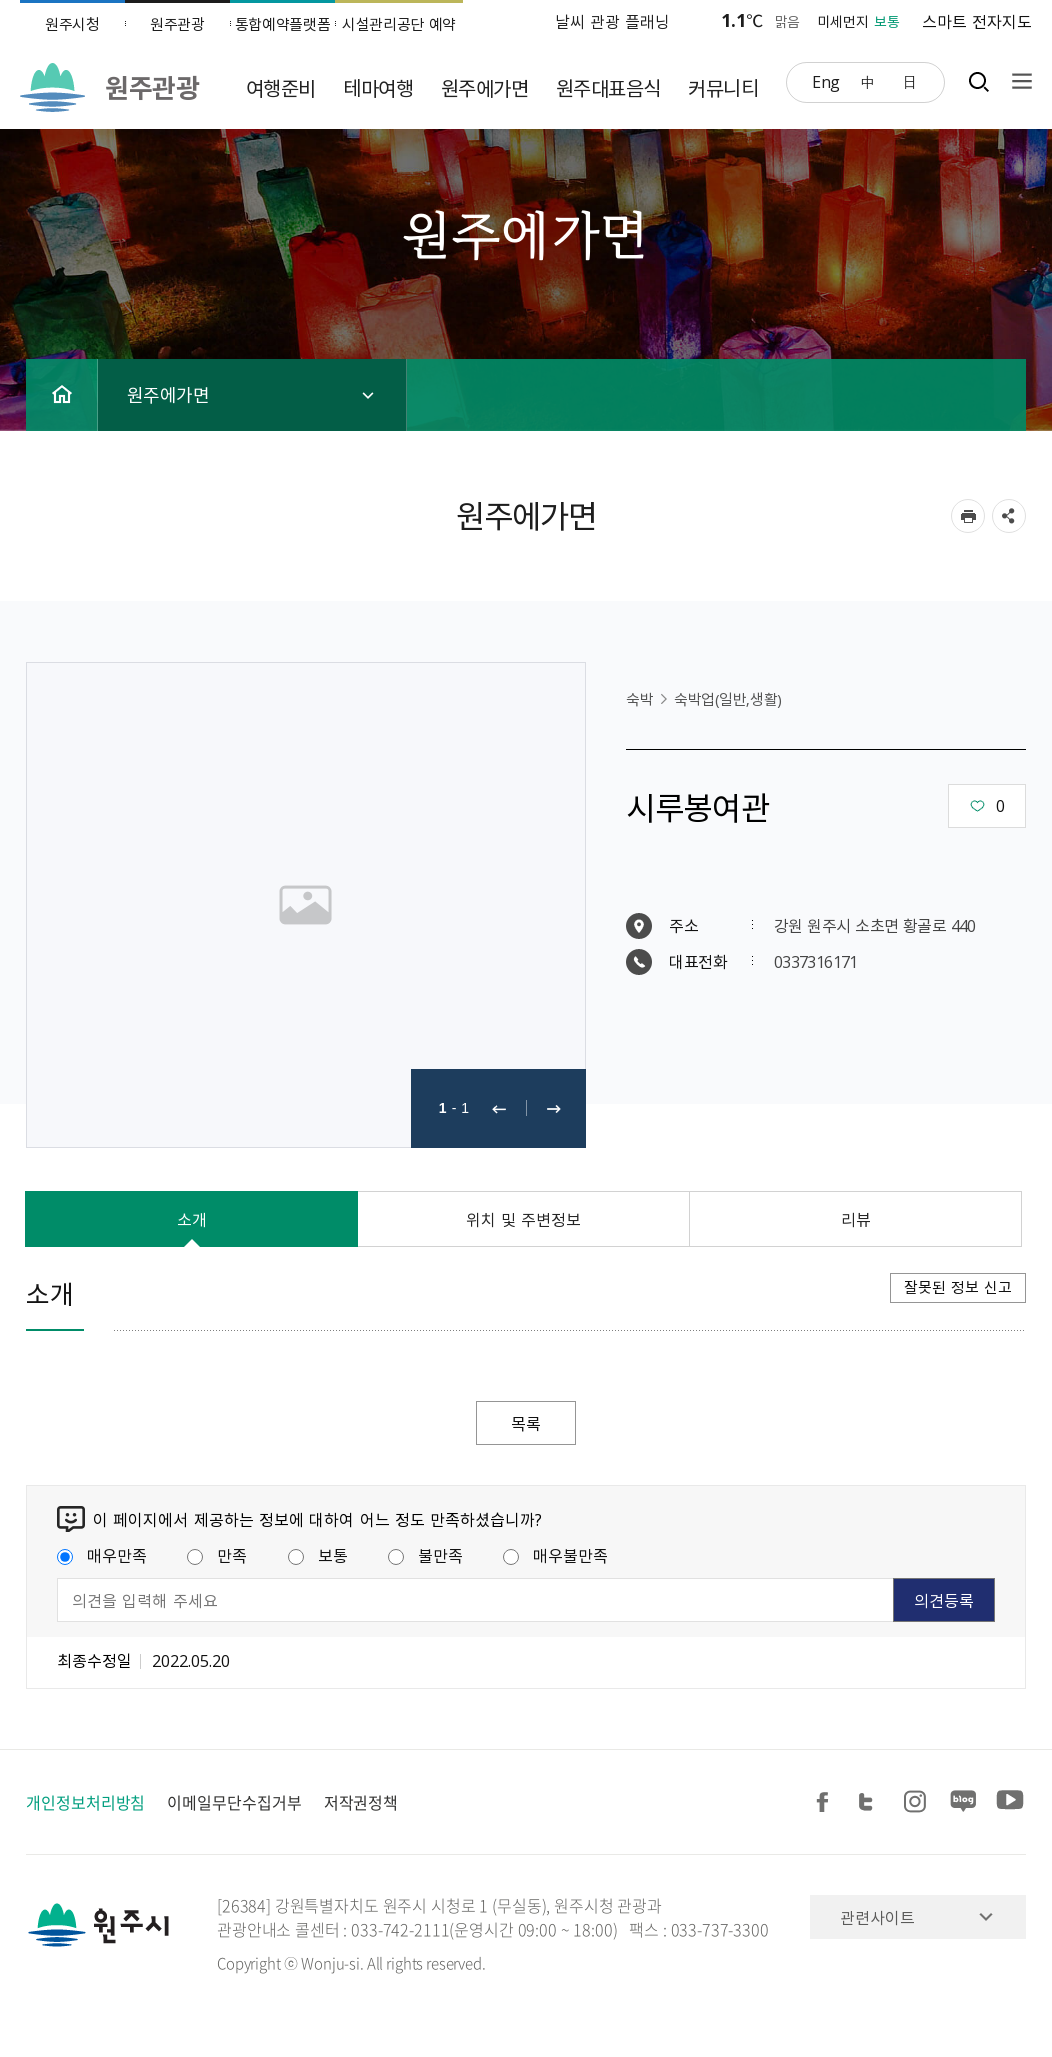  I want to click on 개인정보처리방침, so click(85, 1802).